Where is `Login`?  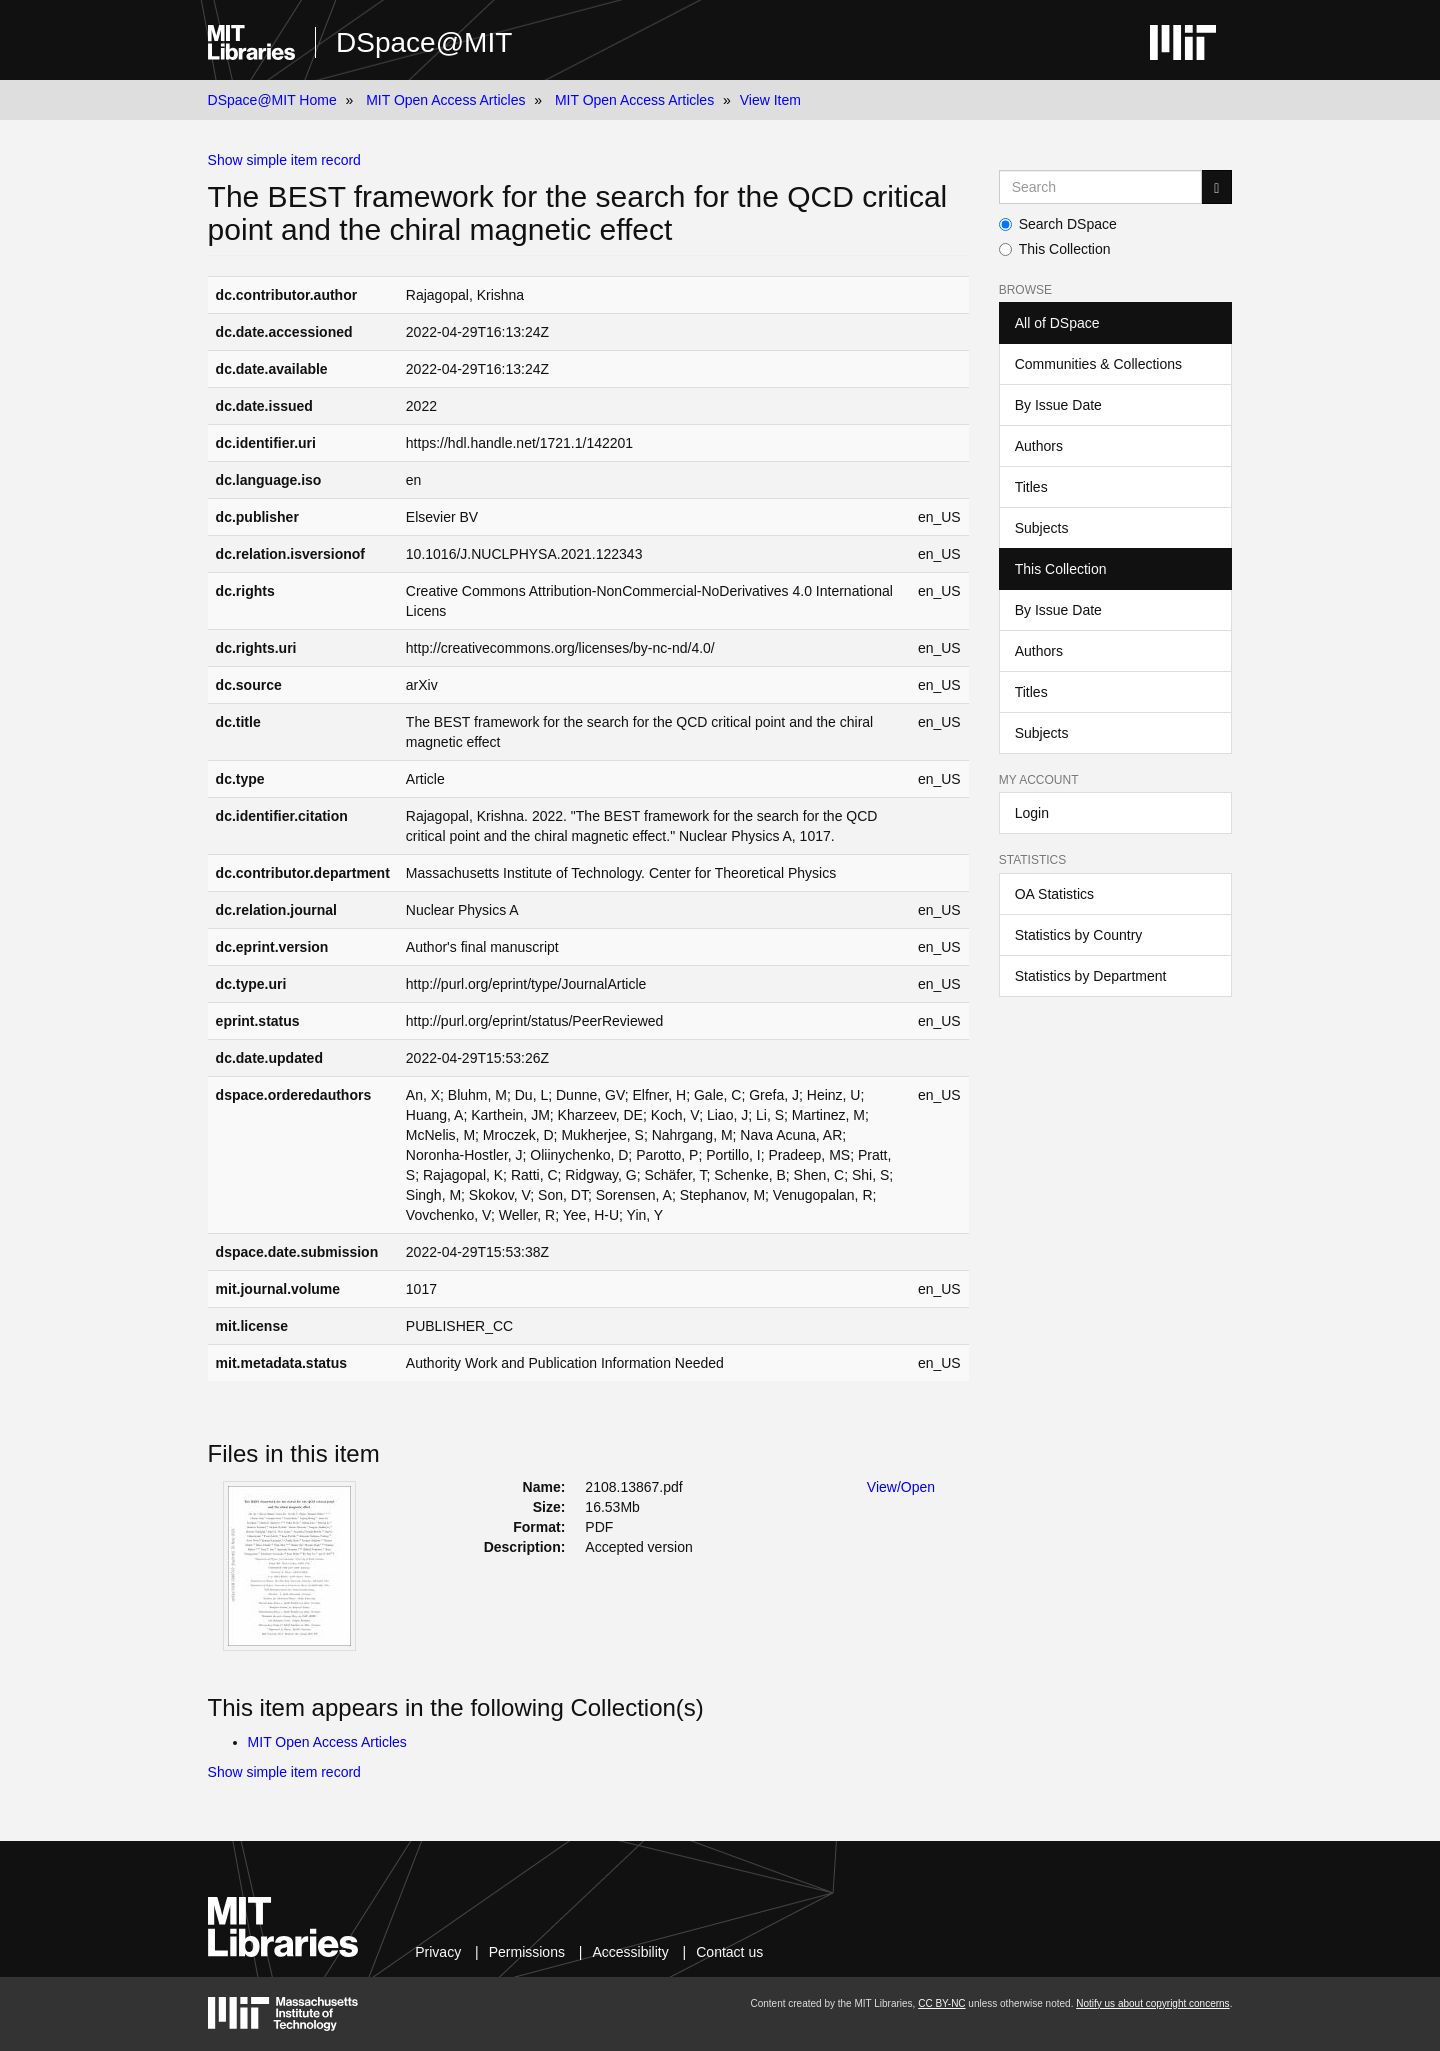
Login is located at coordinates (1032, 813).